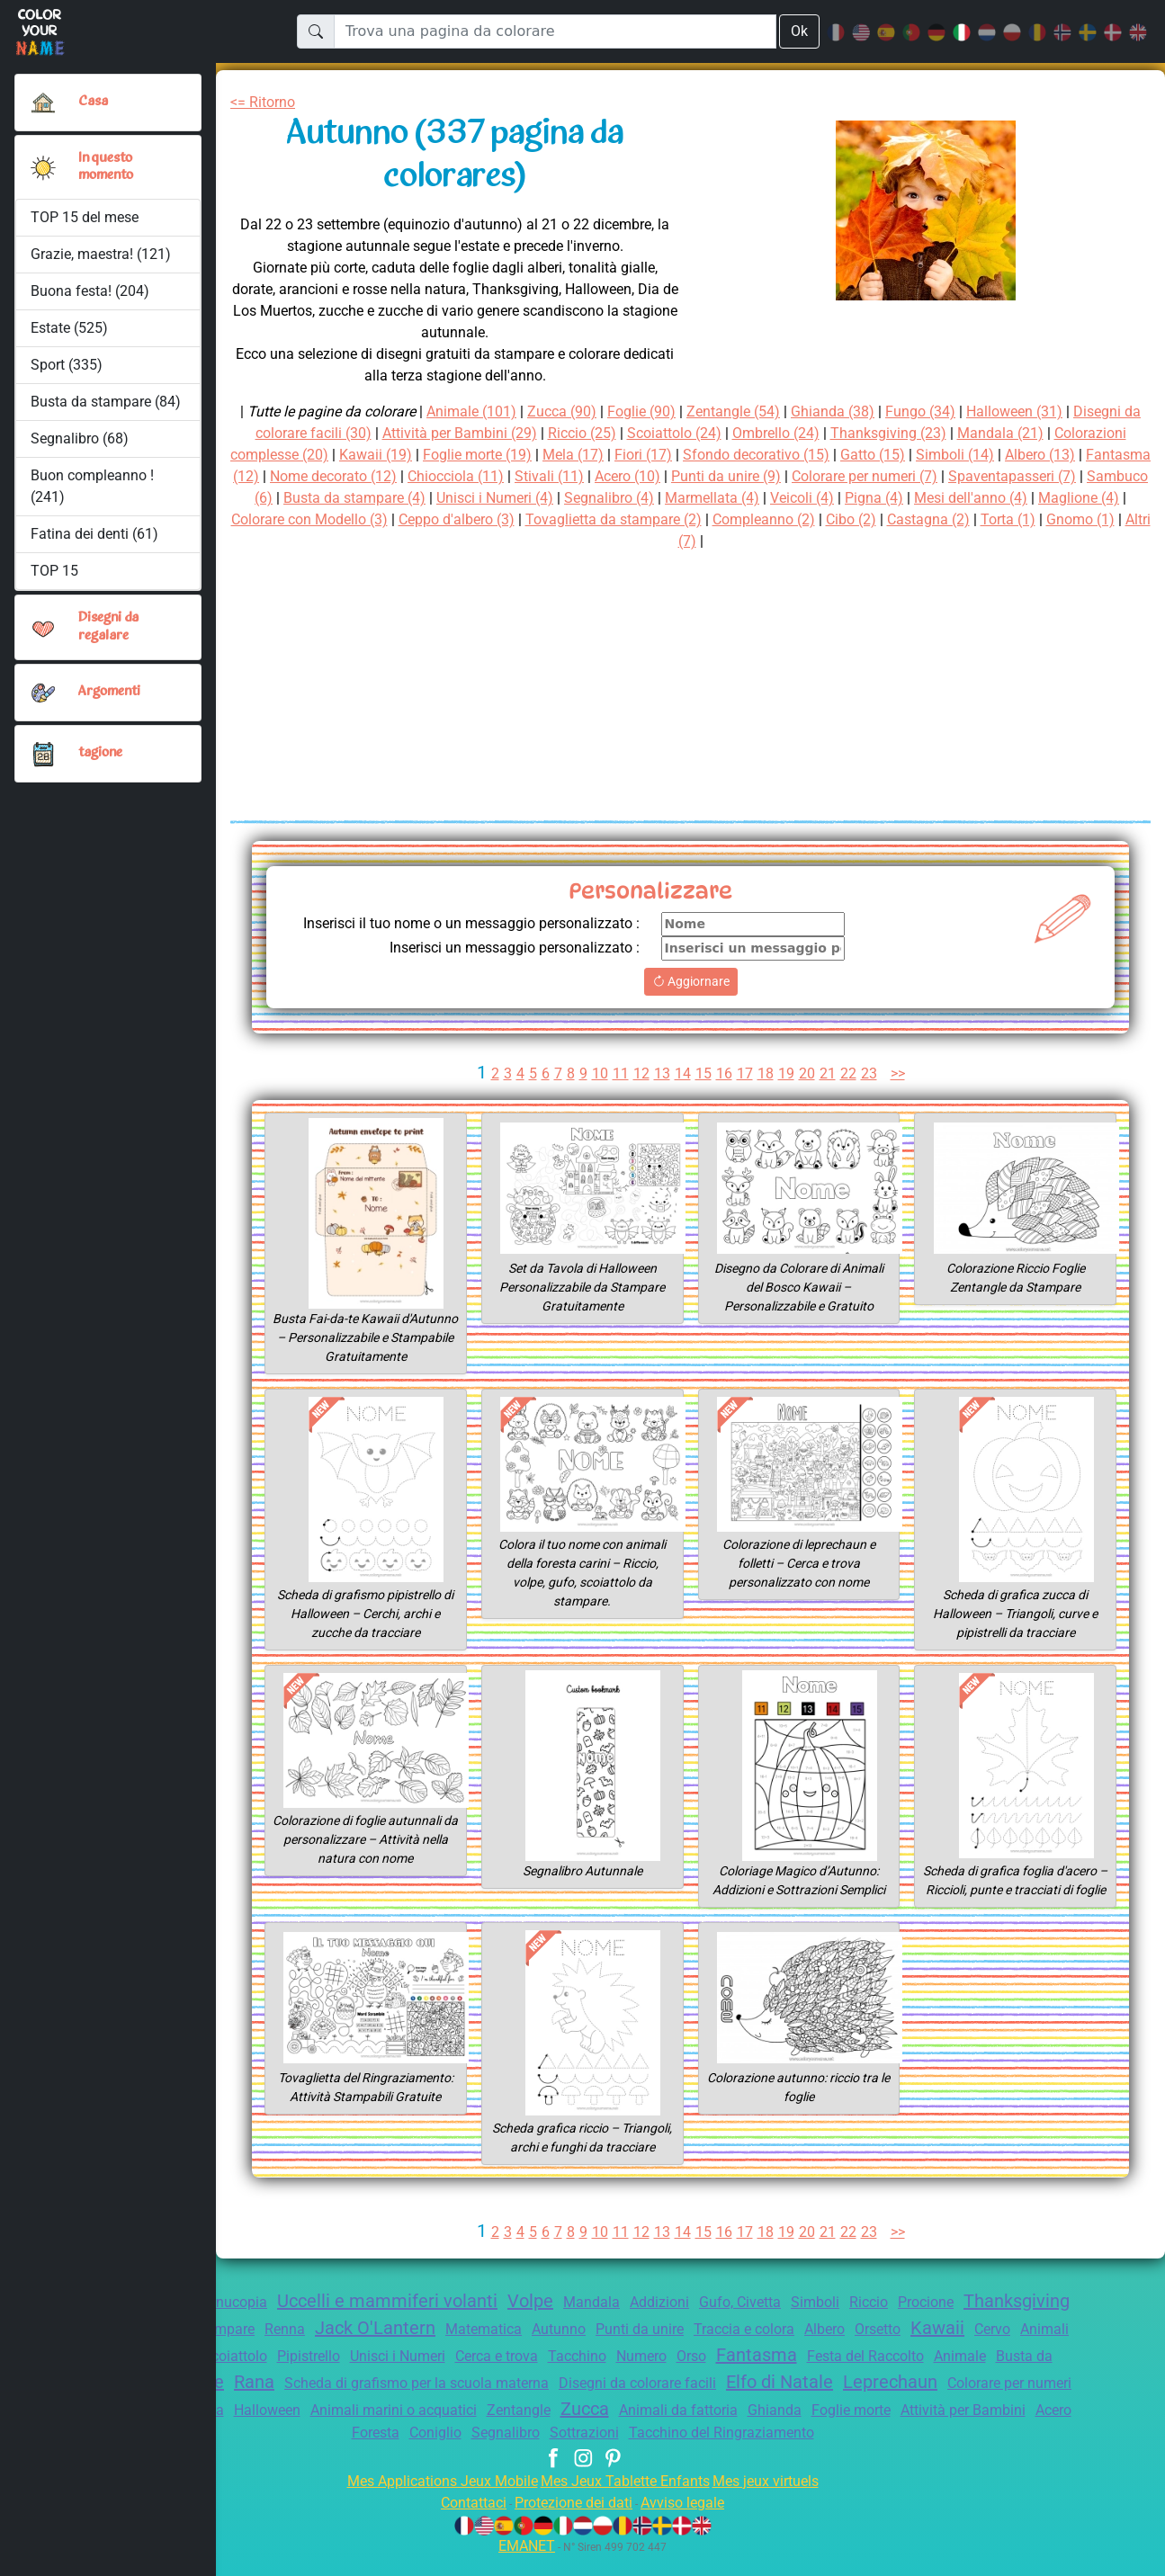 The width and height of the screenshot is (1165, 2576). Describe the element at coordinates (43, 102) in the screenshot. I see `[Casa]` at that location.